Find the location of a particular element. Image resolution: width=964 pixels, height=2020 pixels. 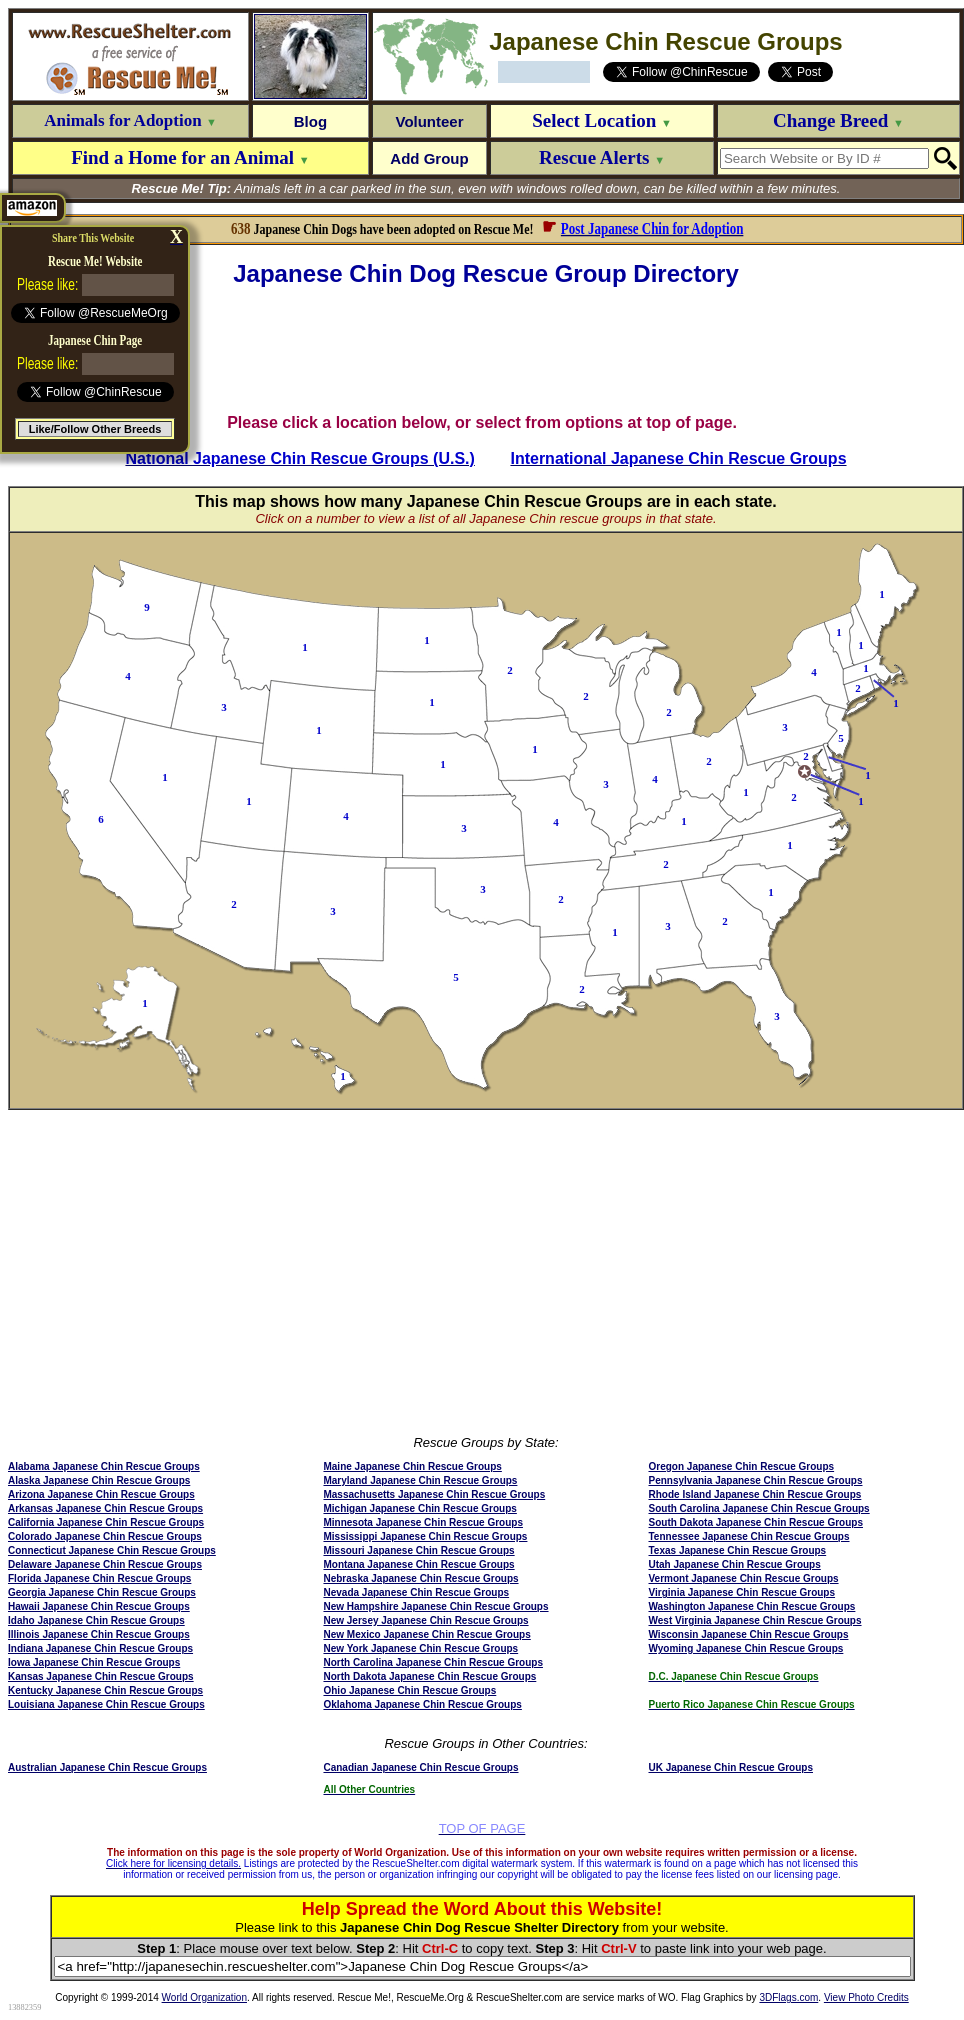

Florida Japanese Chin Rescue Groups is located at coordinates (99, 1578).